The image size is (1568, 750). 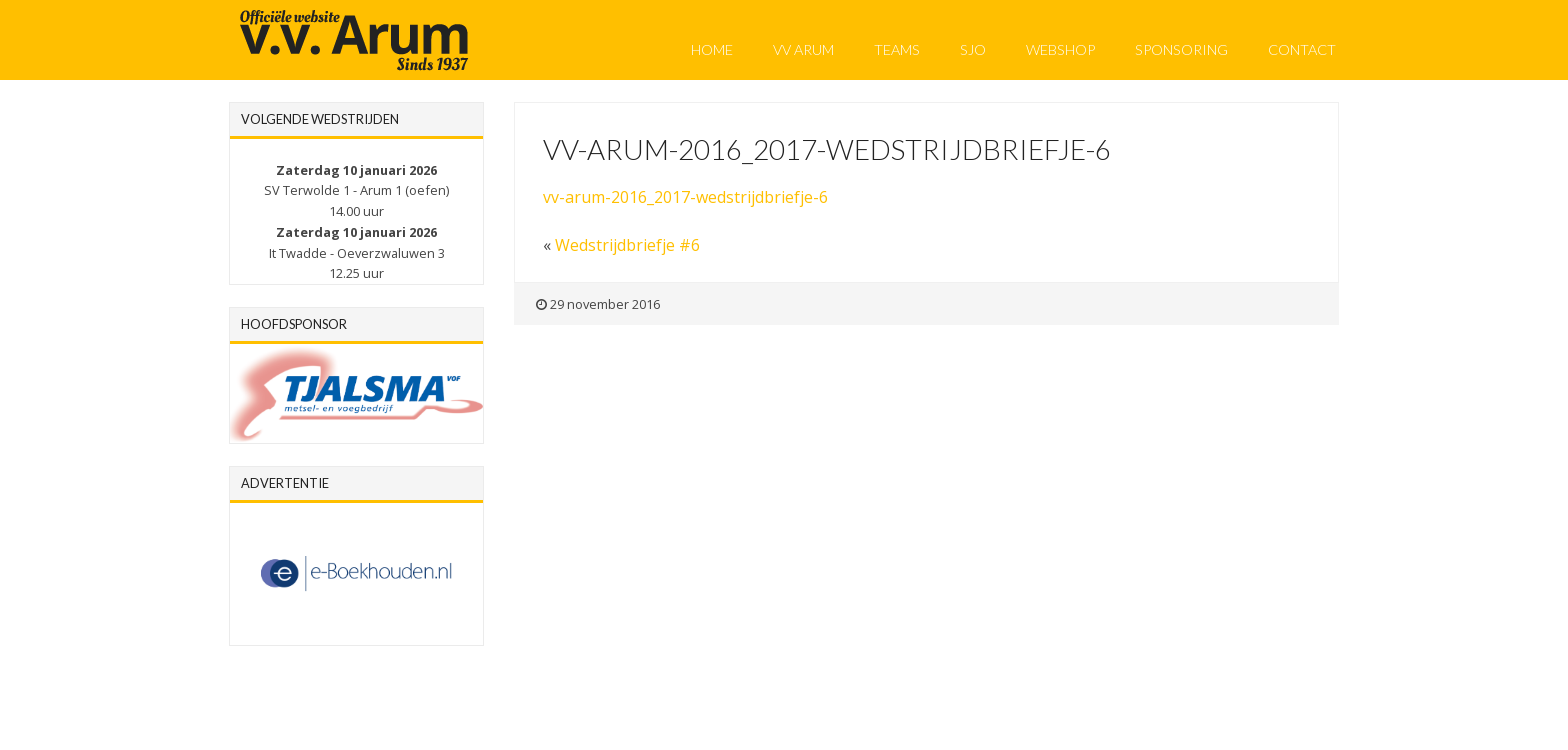 I want to click on Wedstrijdbriefje #6, so click(x=627, y=245).